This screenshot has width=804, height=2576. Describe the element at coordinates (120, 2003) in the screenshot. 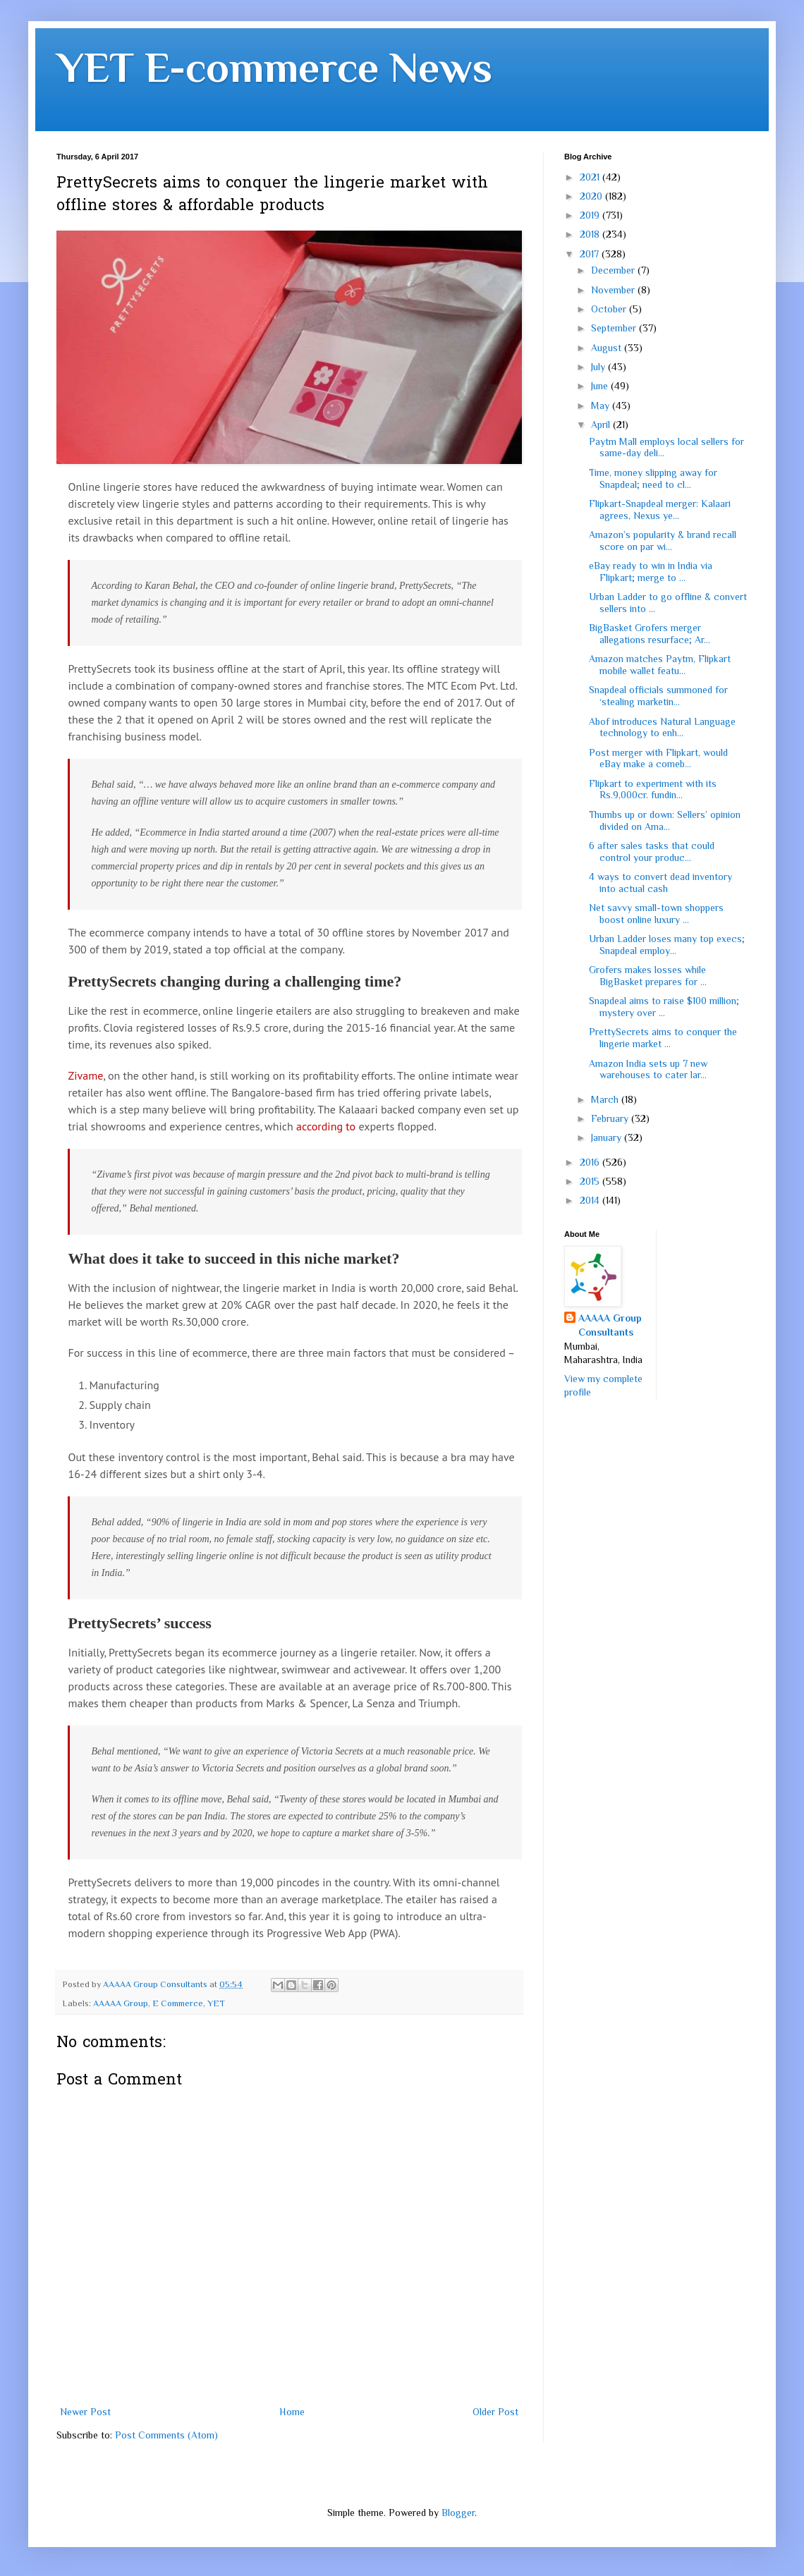

I see `AAAAA Group` at that location.